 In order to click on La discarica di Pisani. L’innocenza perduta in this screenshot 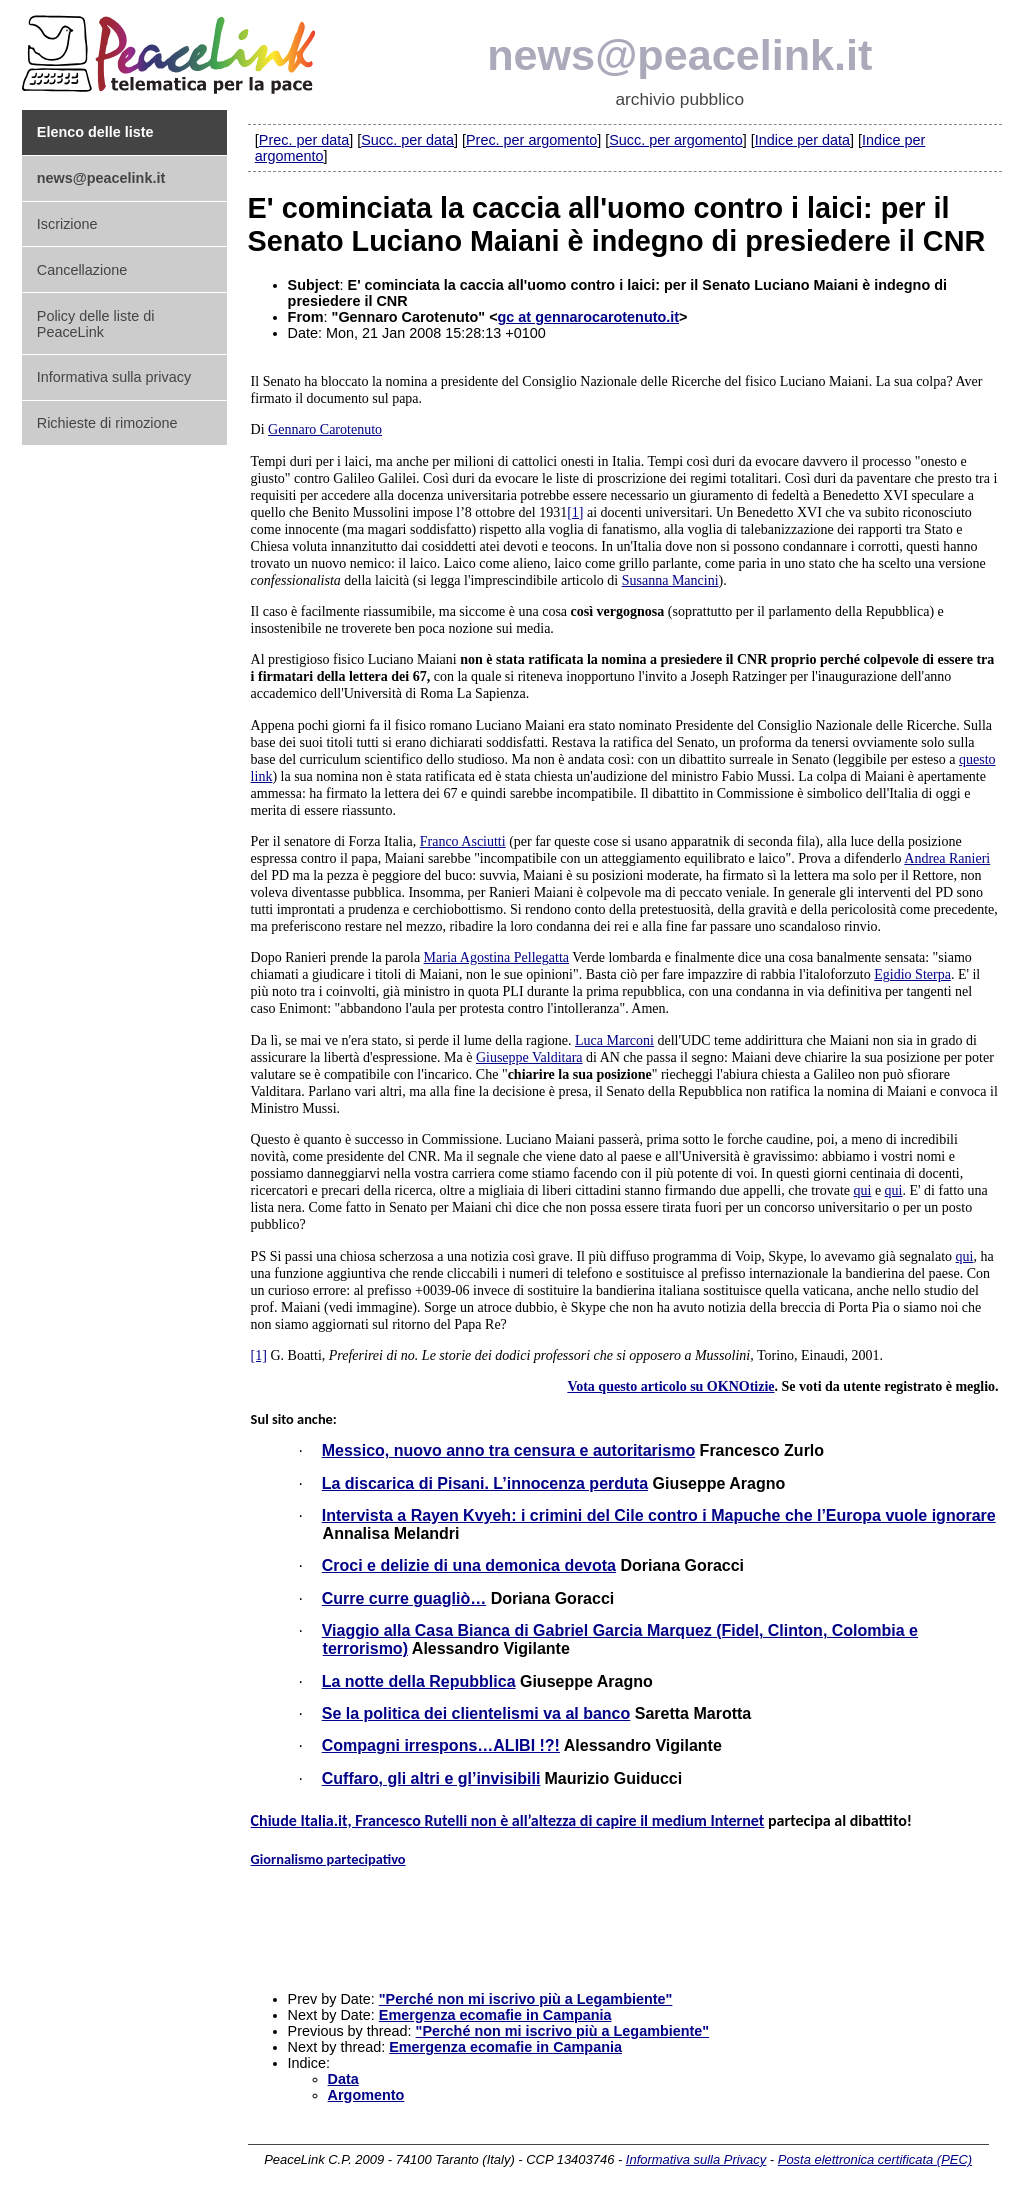, I will do `click(485, 1483)`.